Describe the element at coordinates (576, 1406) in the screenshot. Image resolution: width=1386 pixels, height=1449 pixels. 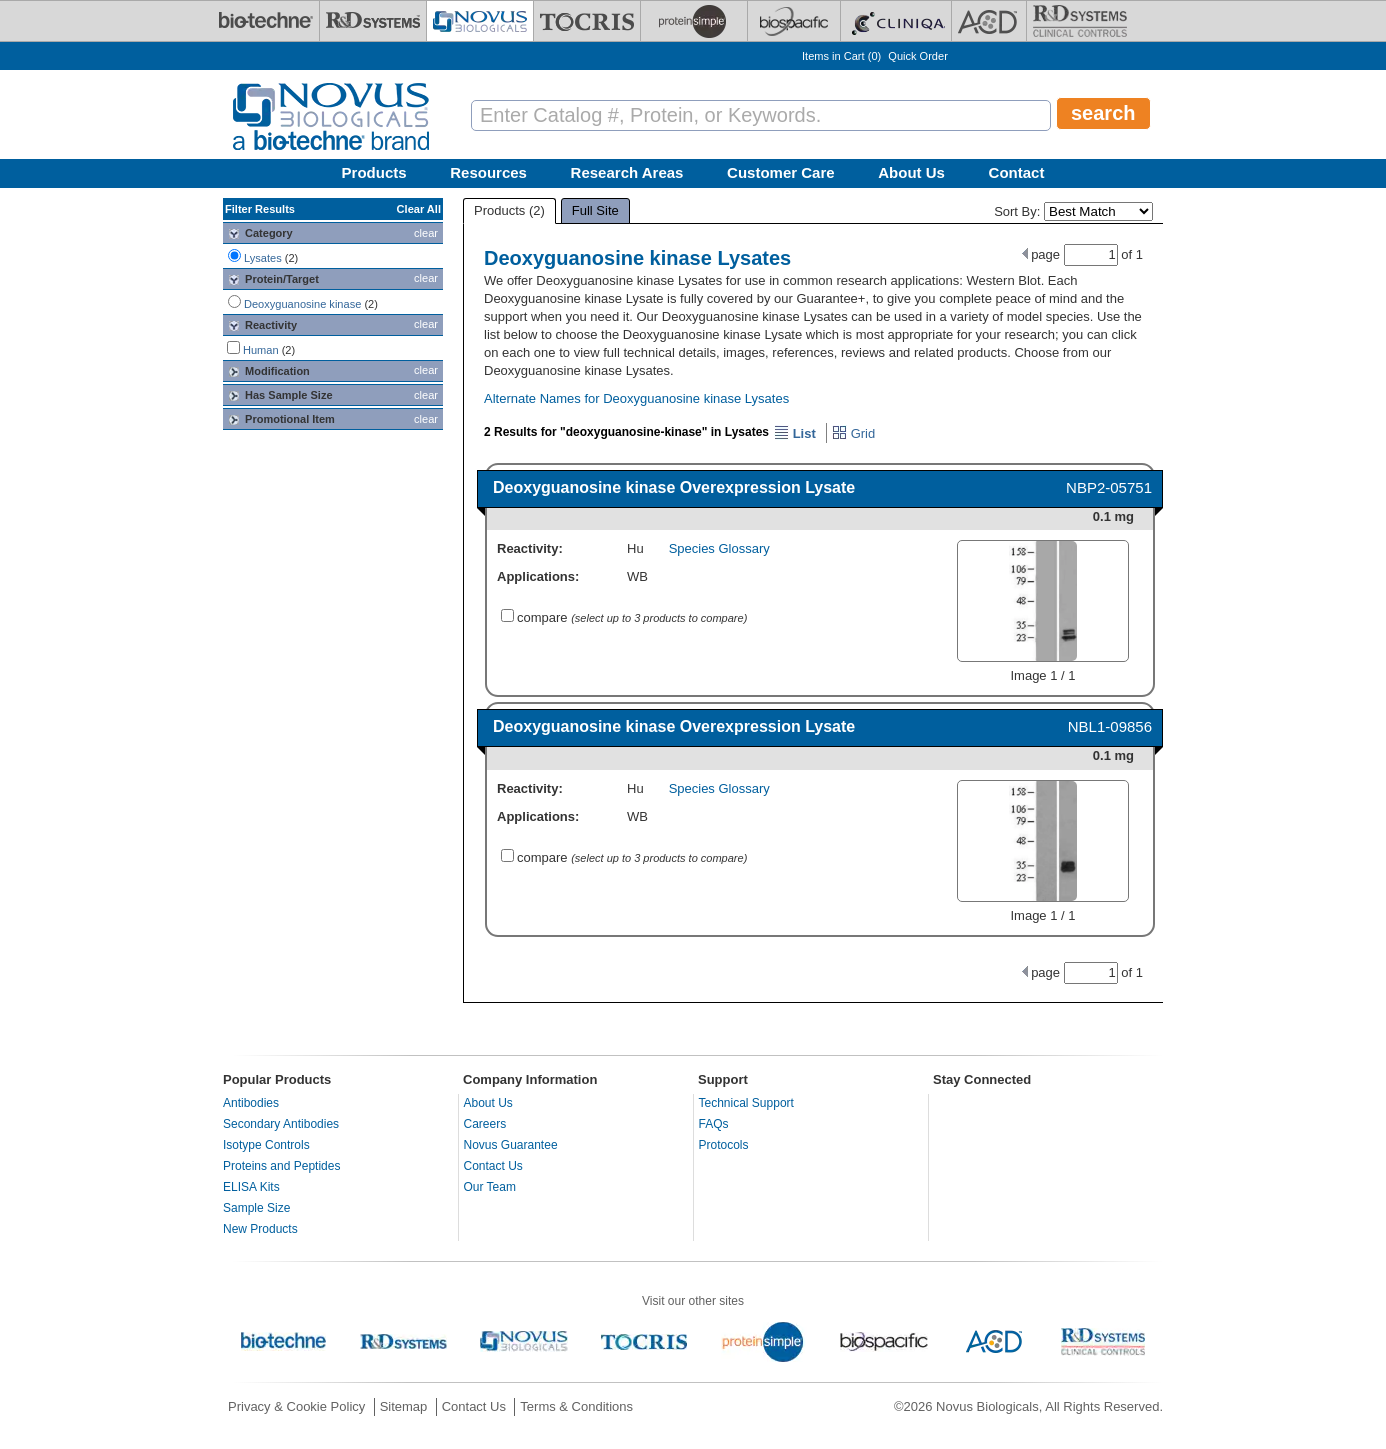
I see `Terms & Conditions` at that location.